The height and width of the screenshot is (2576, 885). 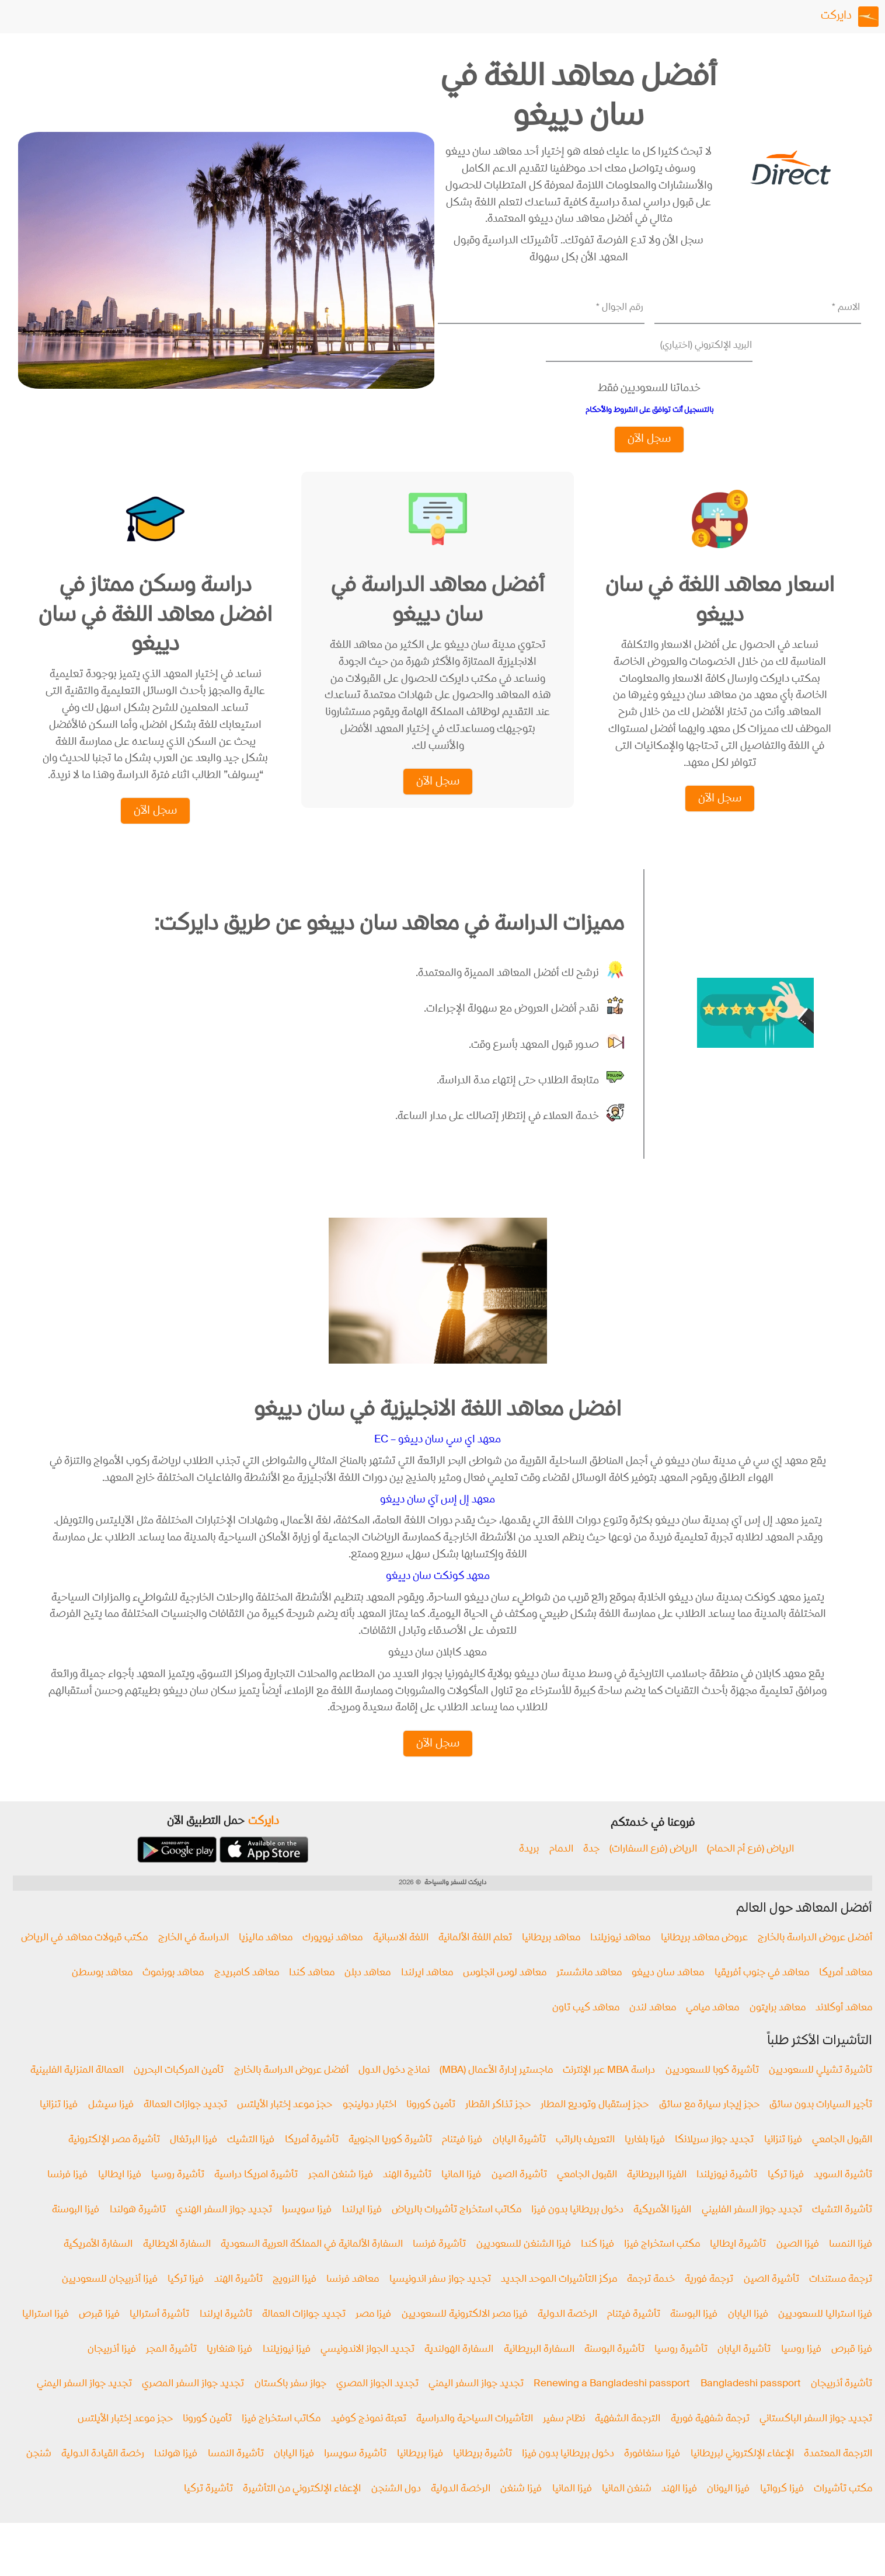 I want to click on فيزا سيشل, so click(x=111, y=2127).